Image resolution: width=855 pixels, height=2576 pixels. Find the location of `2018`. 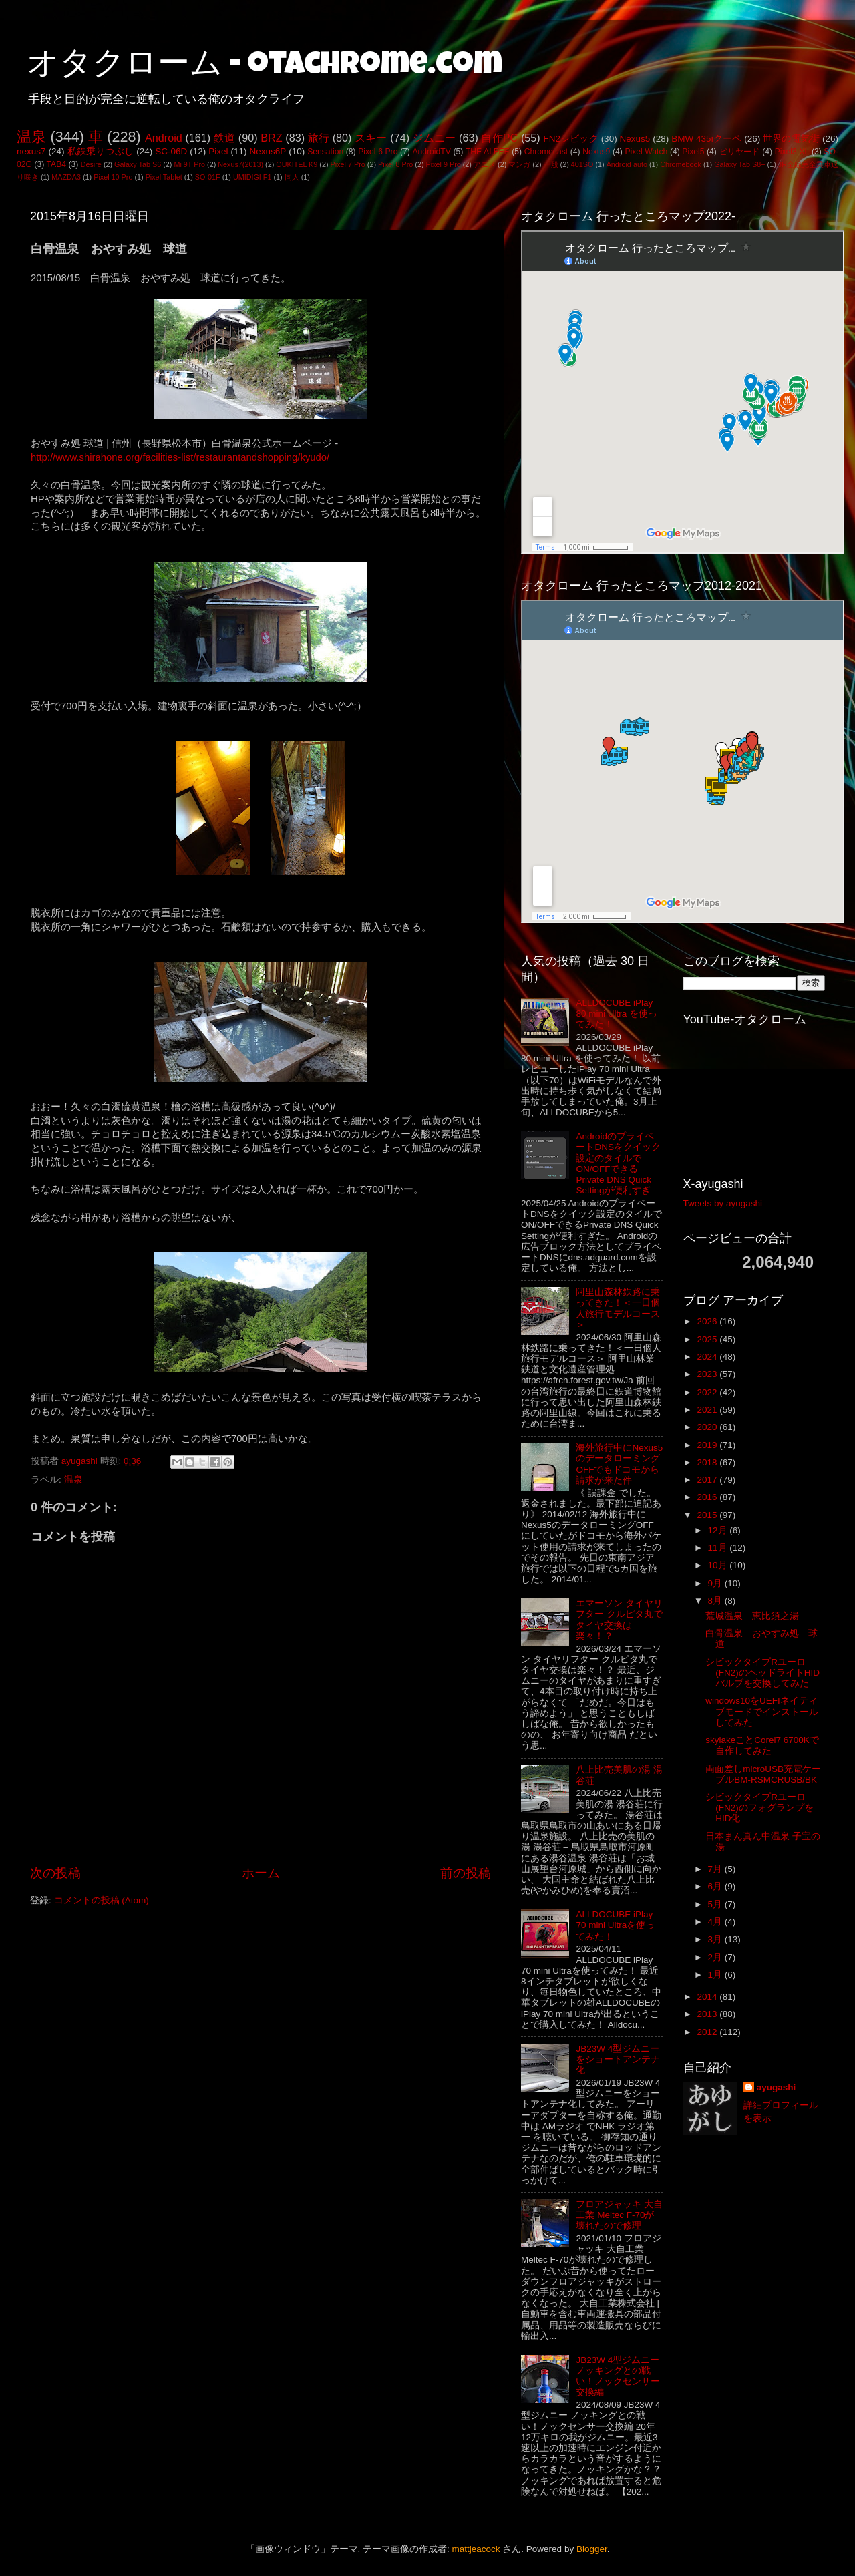

2018 is located at coordinates (708, 1462).